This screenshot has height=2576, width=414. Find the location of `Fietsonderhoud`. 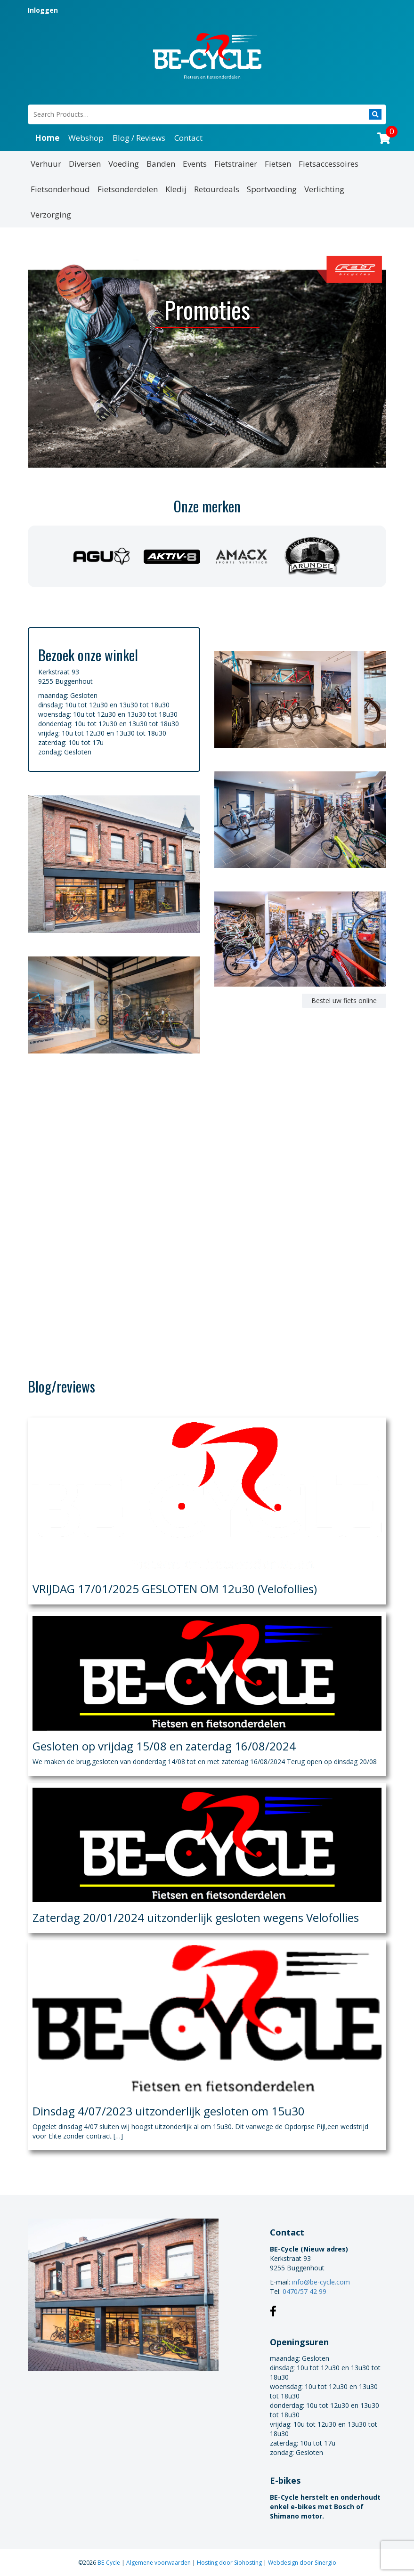

Fietsonderhoud is located at coordinates (60, 189).